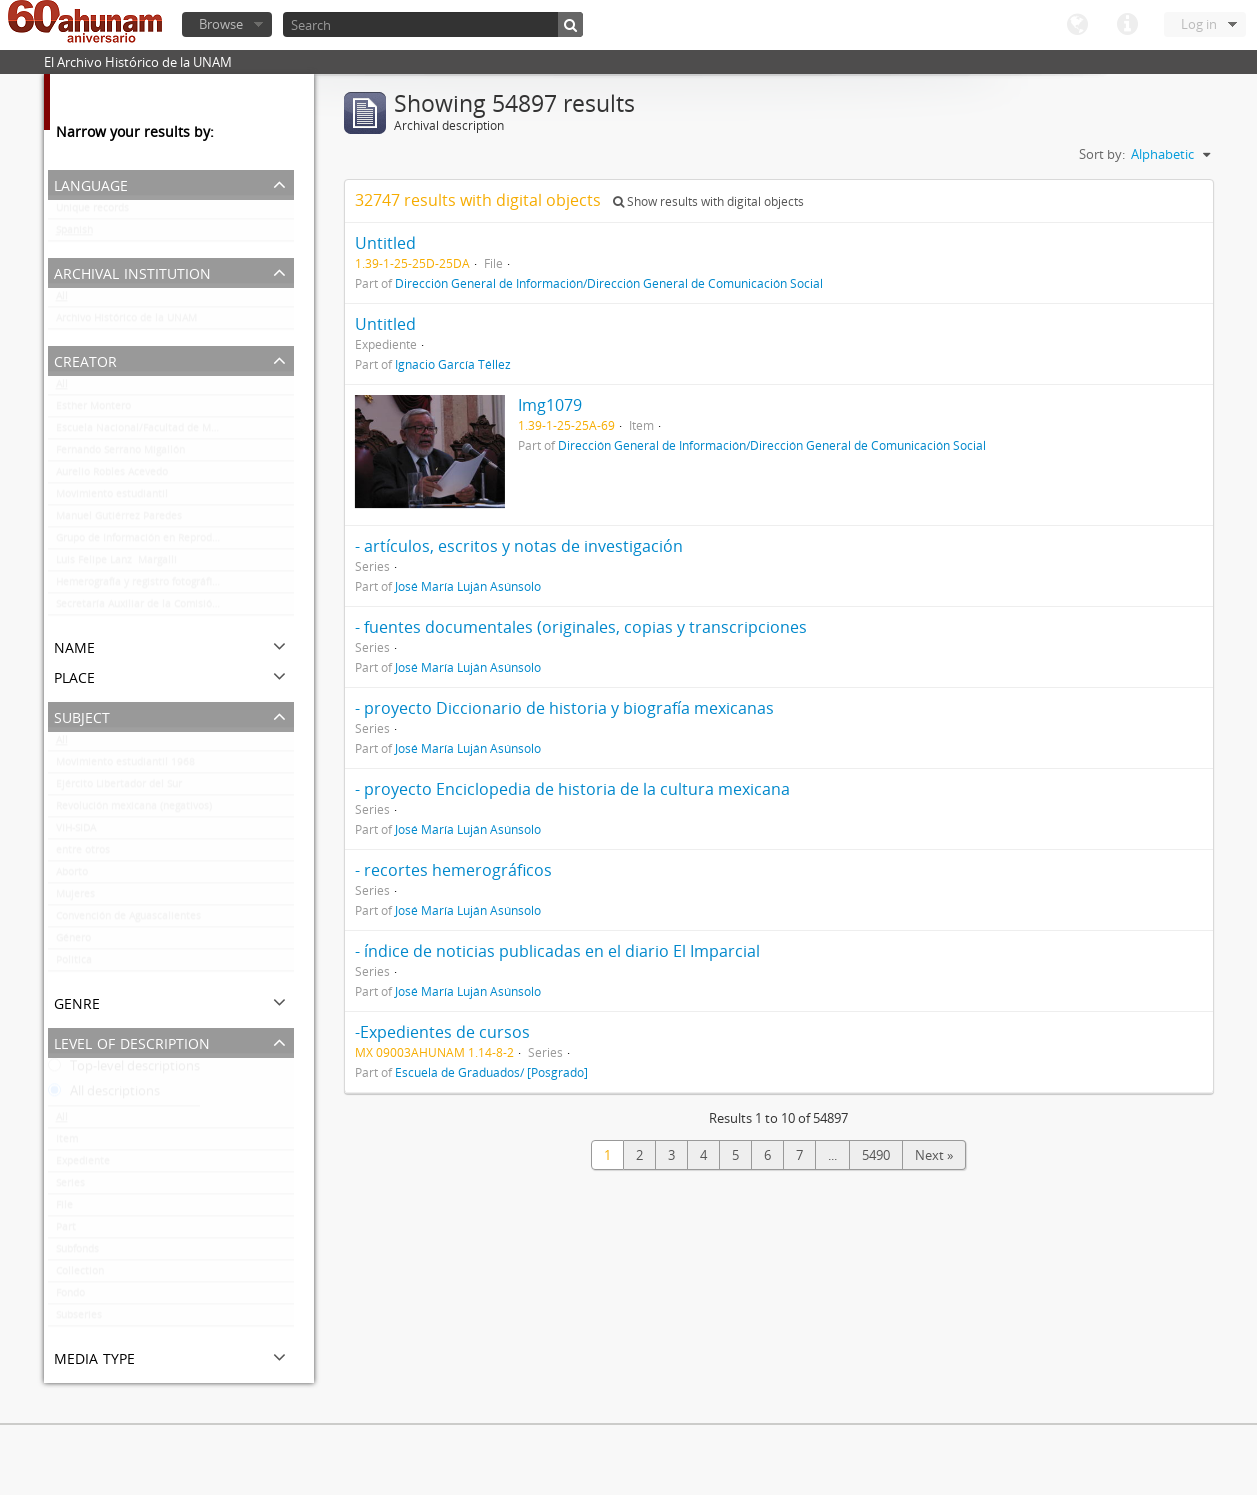 The image size is (1257, 1495). What do you see at coordinates (557, 951) in the screenshot?
I see `- índice de noticias publicadas en el diario El Imparcial` at bounding box center [557, 951].